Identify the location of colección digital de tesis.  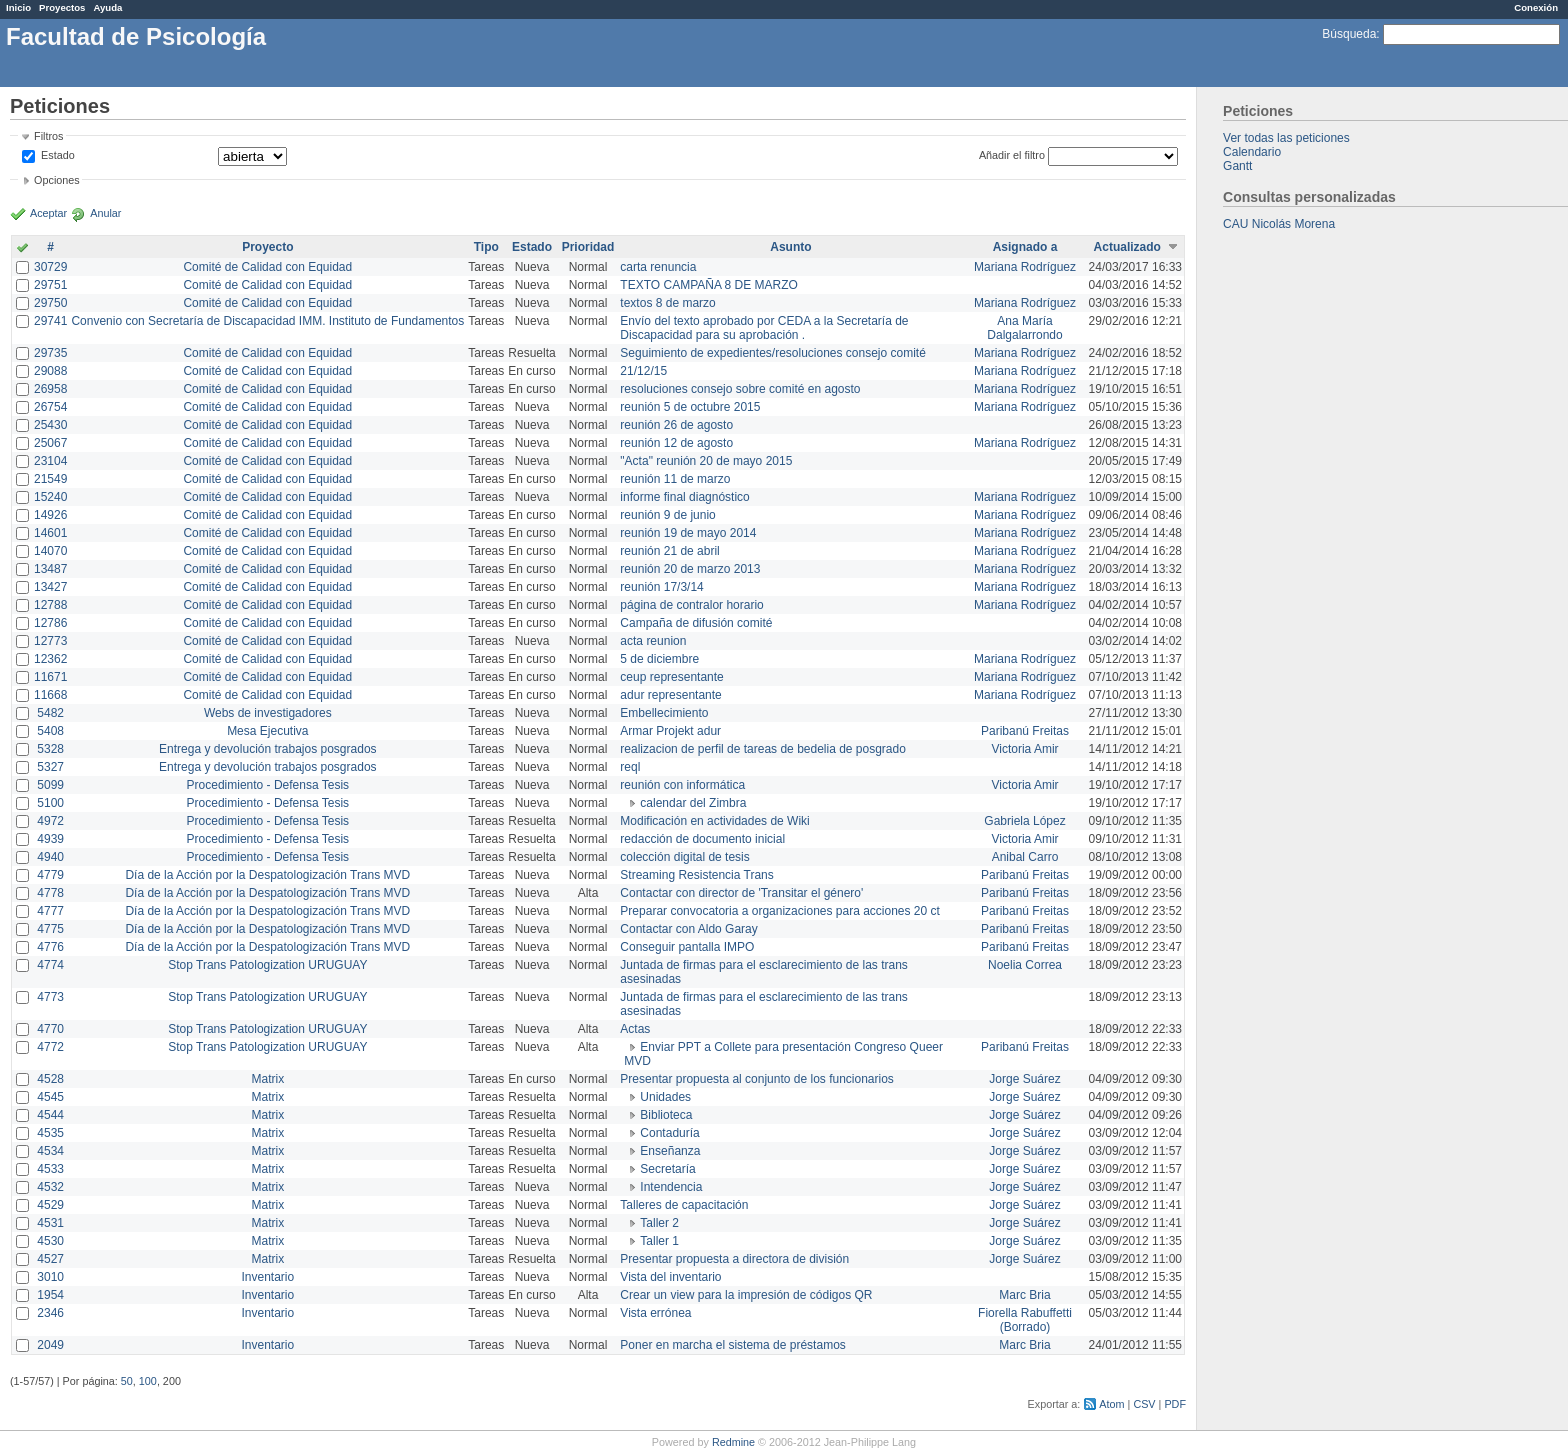
(684, 857).